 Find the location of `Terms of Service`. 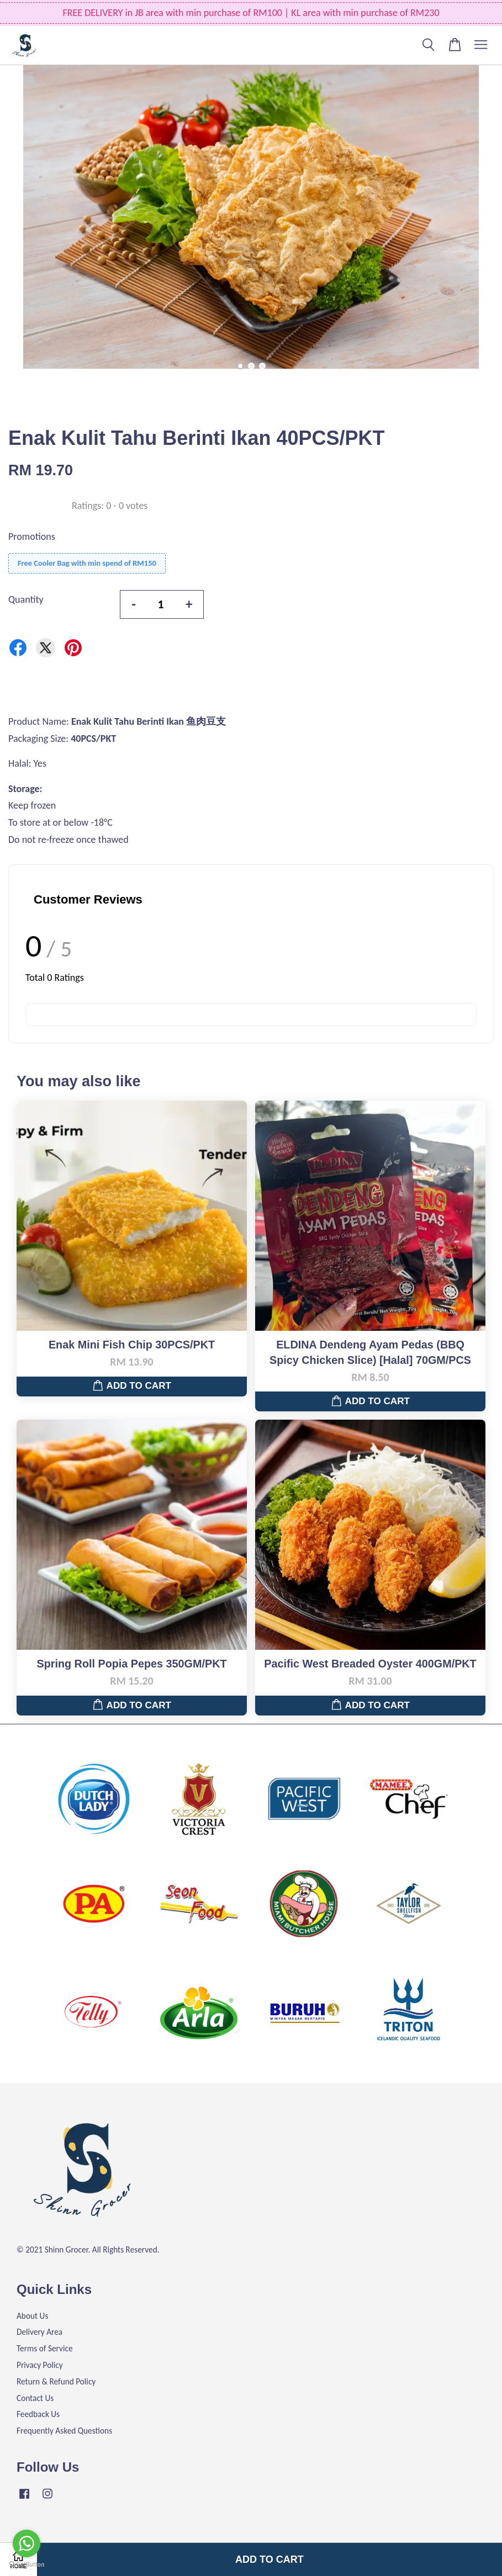

Terms of Service is located at coordinates (45, 2348).